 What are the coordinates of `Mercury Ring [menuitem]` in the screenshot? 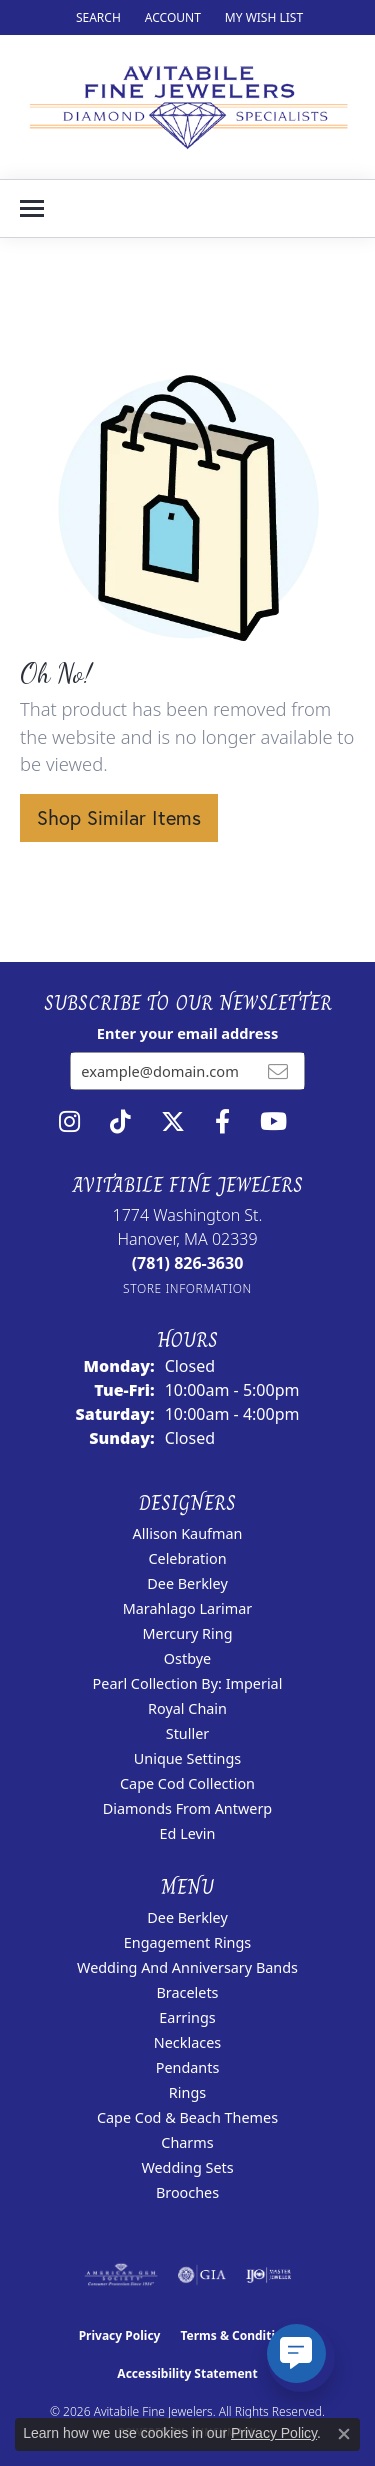 It's located at (187, 1633).